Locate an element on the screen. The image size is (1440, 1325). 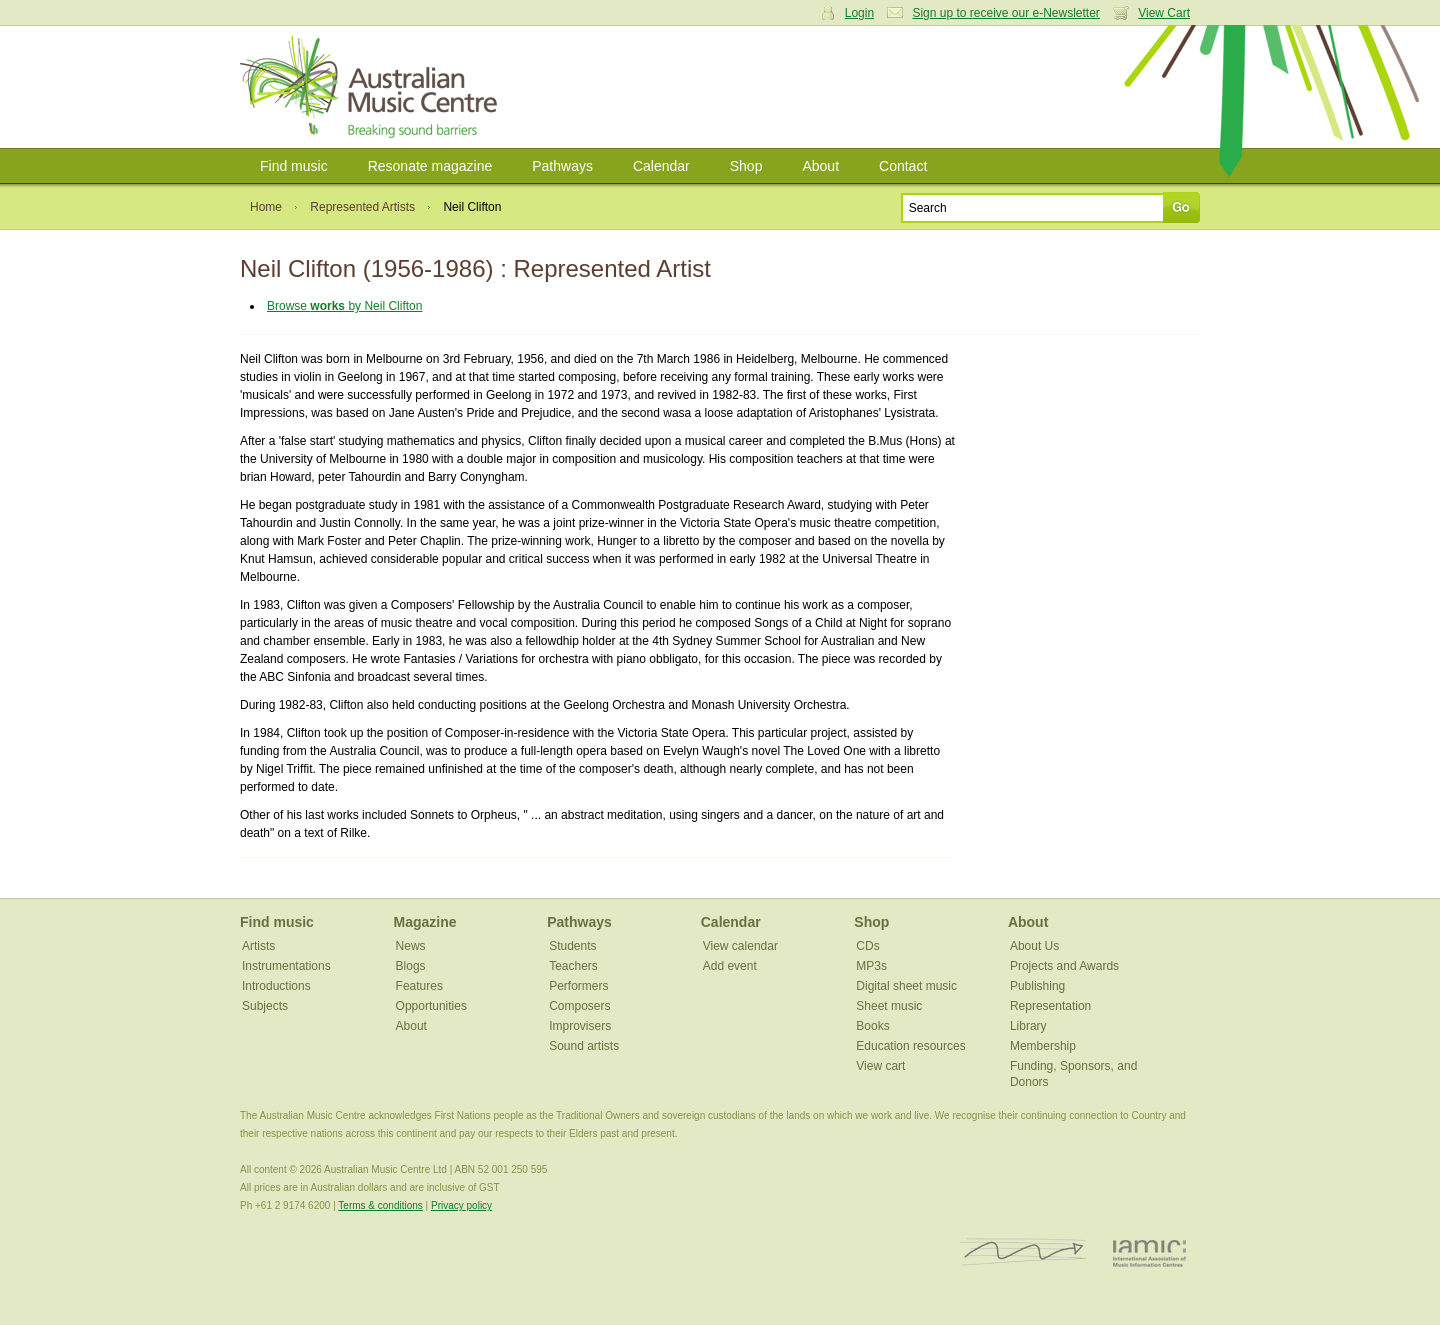
Teachers is located at coordinates (573, 966).